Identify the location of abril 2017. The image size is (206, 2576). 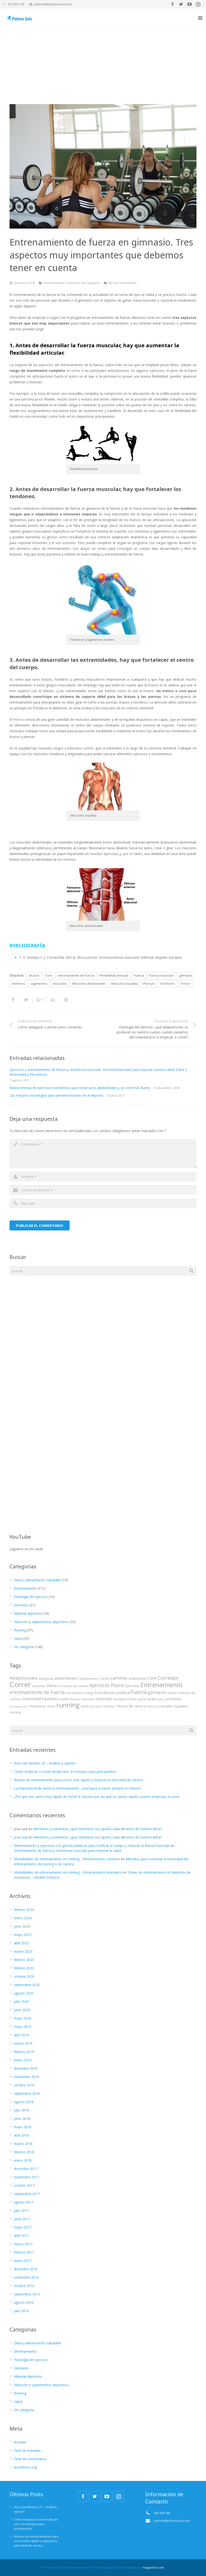
(21, 2235).